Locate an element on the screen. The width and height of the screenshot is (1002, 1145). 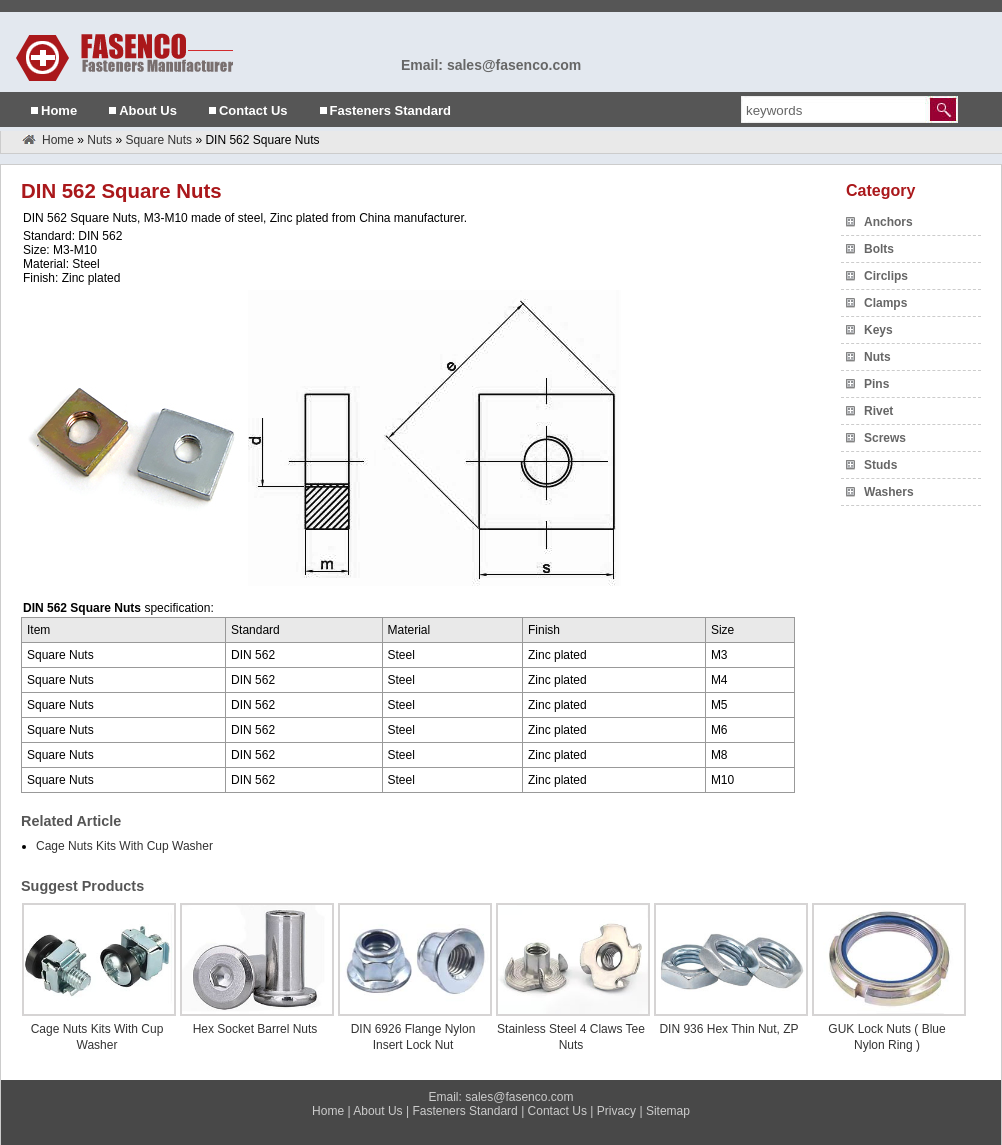
DIN 6926 Flange Nylon Insert Lock Nut is located at coordinates (413, 1037).